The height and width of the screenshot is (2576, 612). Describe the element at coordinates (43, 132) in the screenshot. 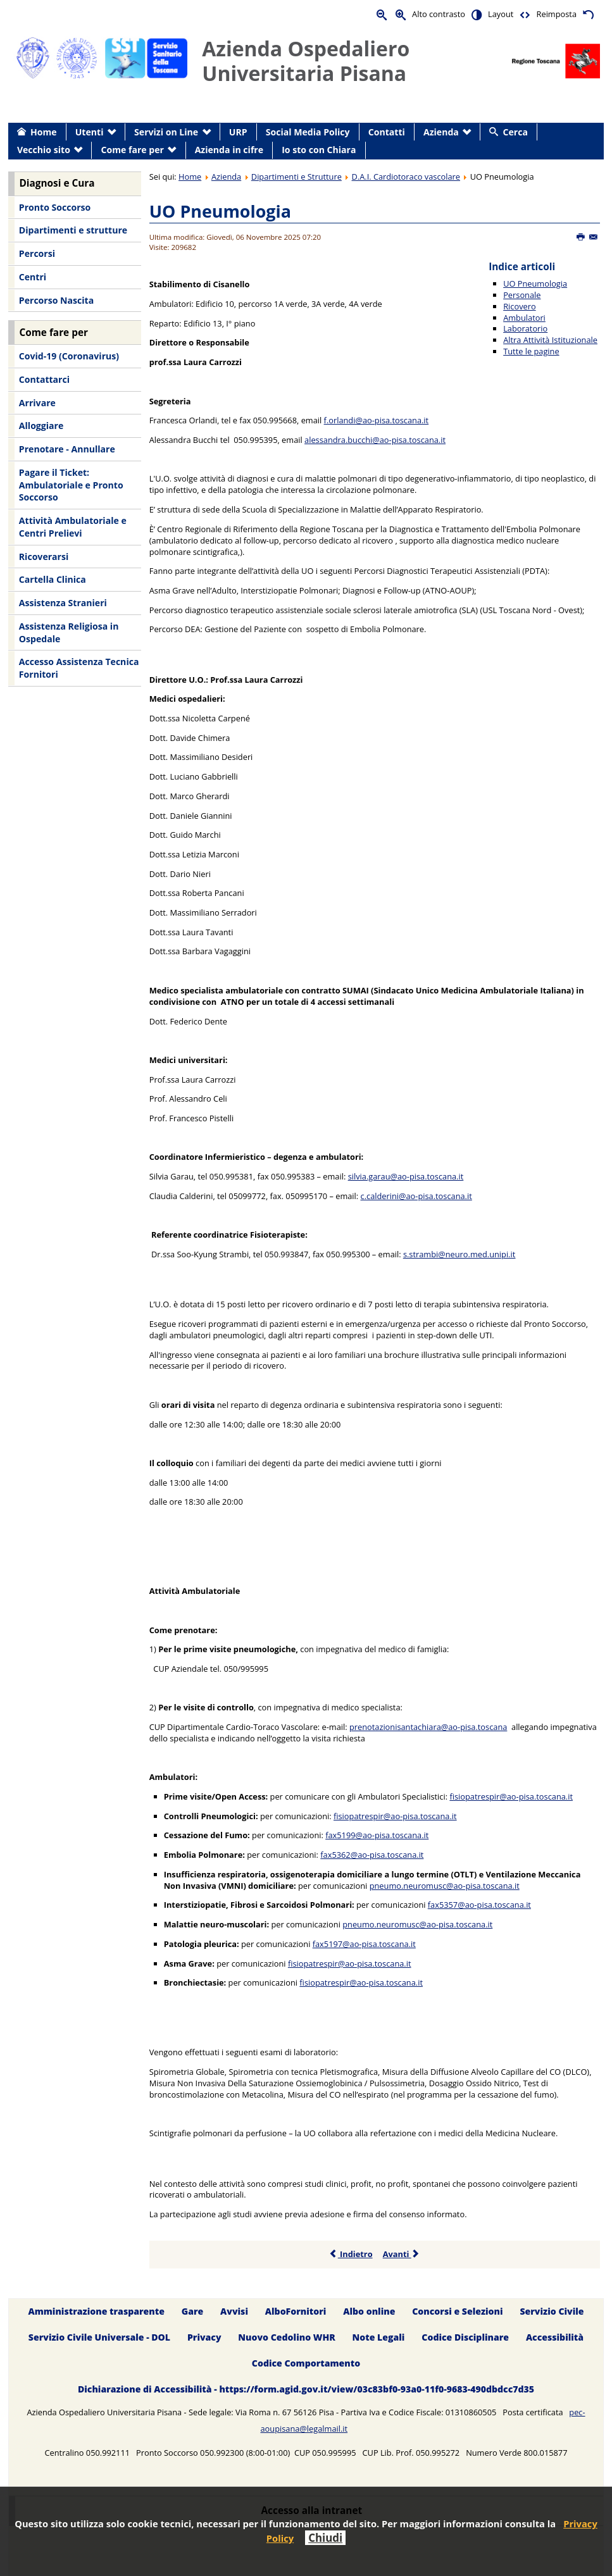

I see `Home [menuitem]` at that location.